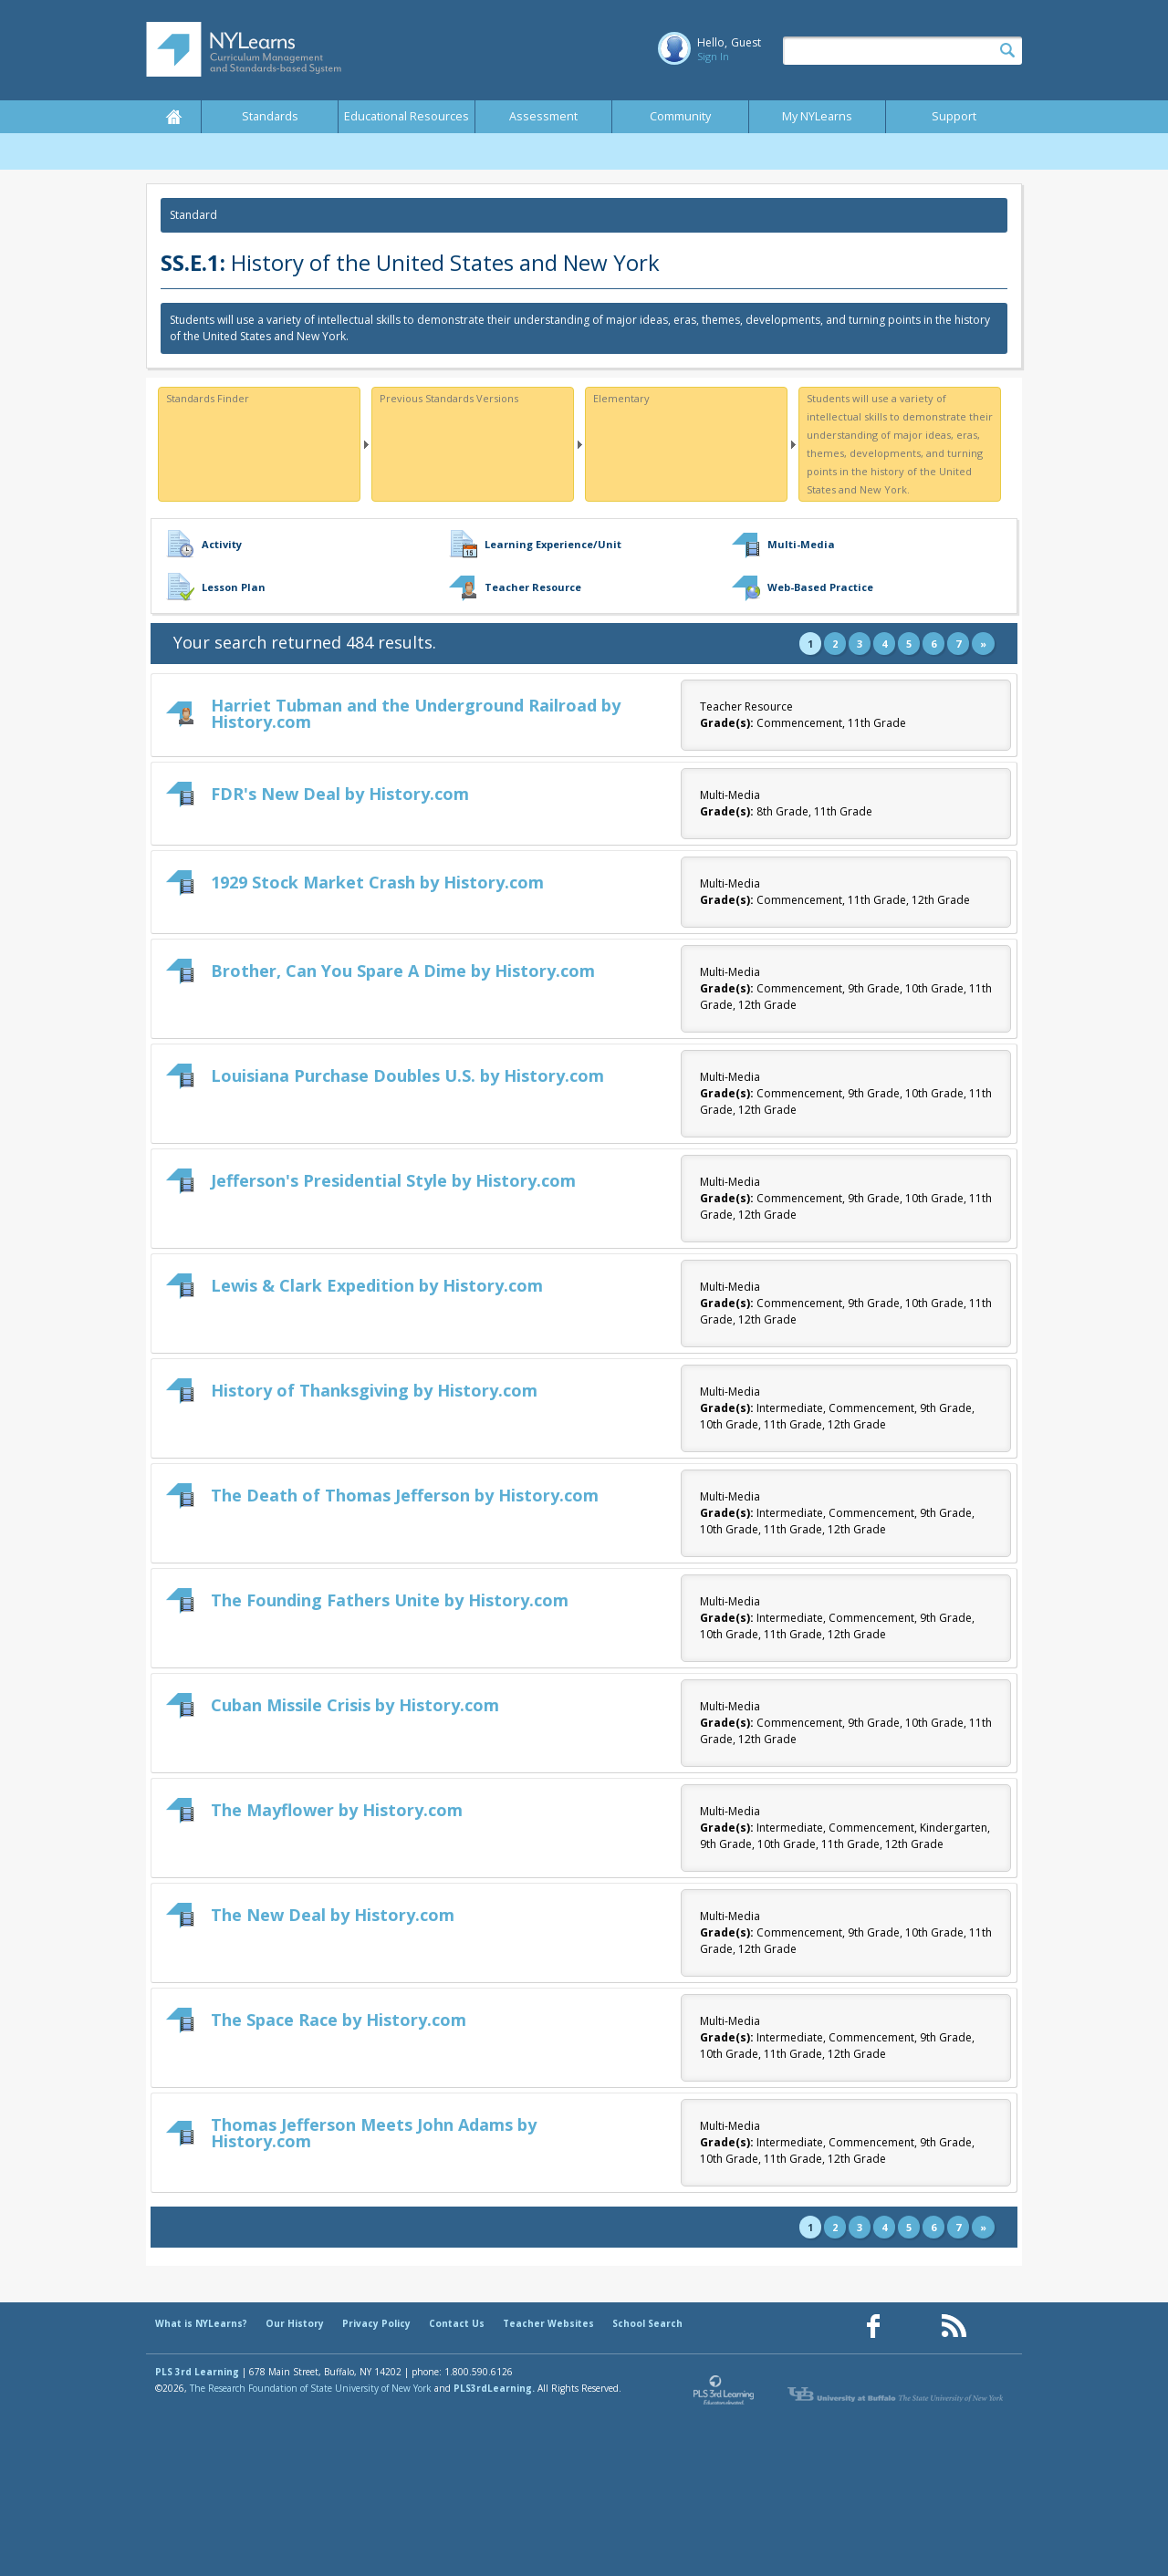  I want to click on My NYLearns, so click(817, 116).